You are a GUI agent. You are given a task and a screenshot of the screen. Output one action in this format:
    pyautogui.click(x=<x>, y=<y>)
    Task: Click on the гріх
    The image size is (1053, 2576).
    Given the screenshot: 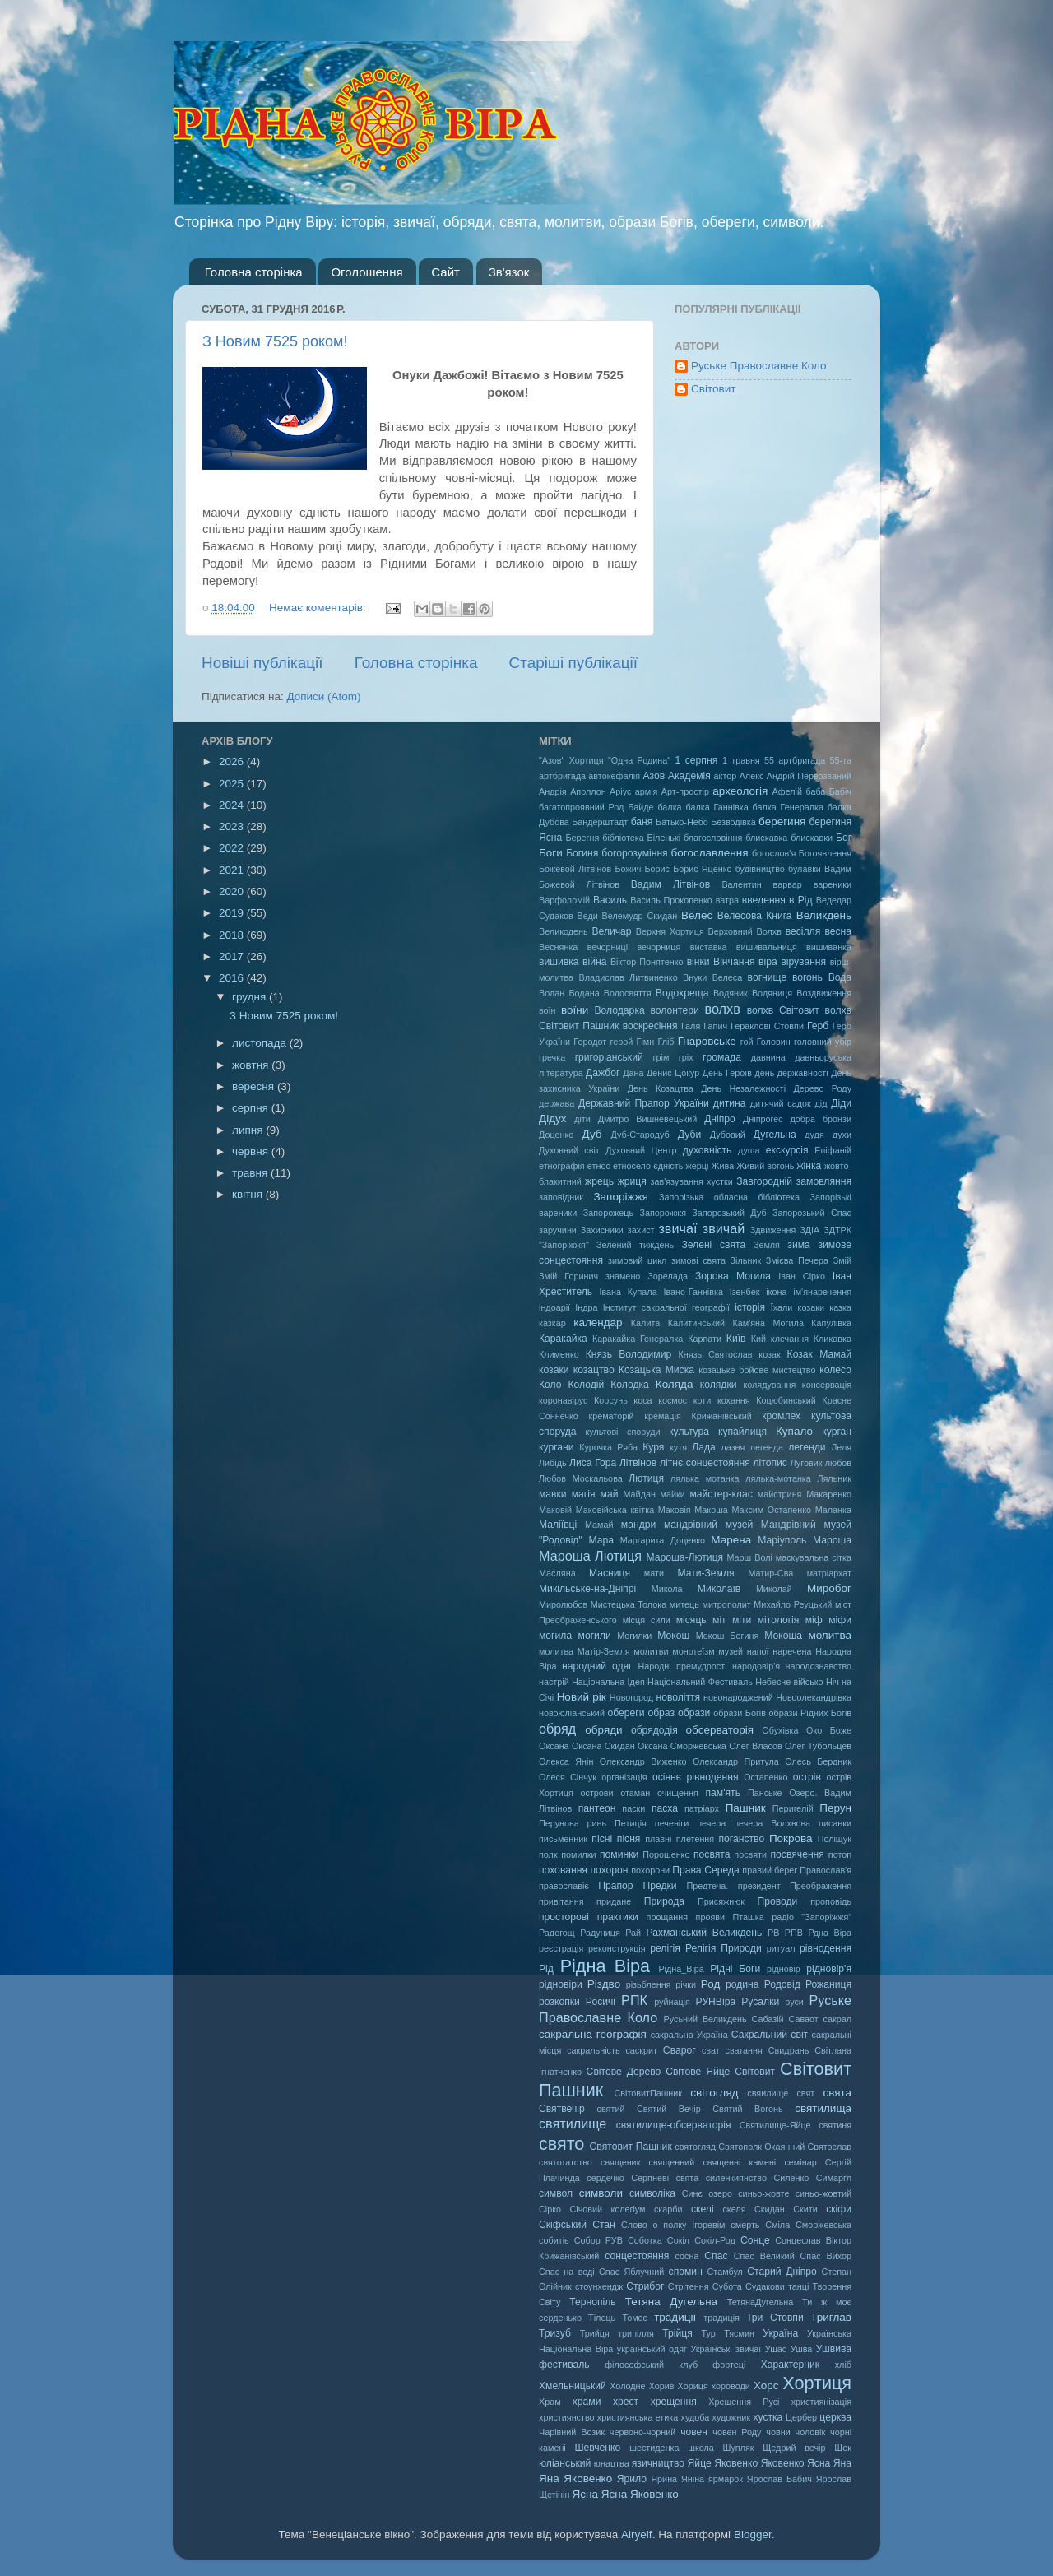 What is the action you would take?
    pyautogui.click(x=686, y=1057)
    